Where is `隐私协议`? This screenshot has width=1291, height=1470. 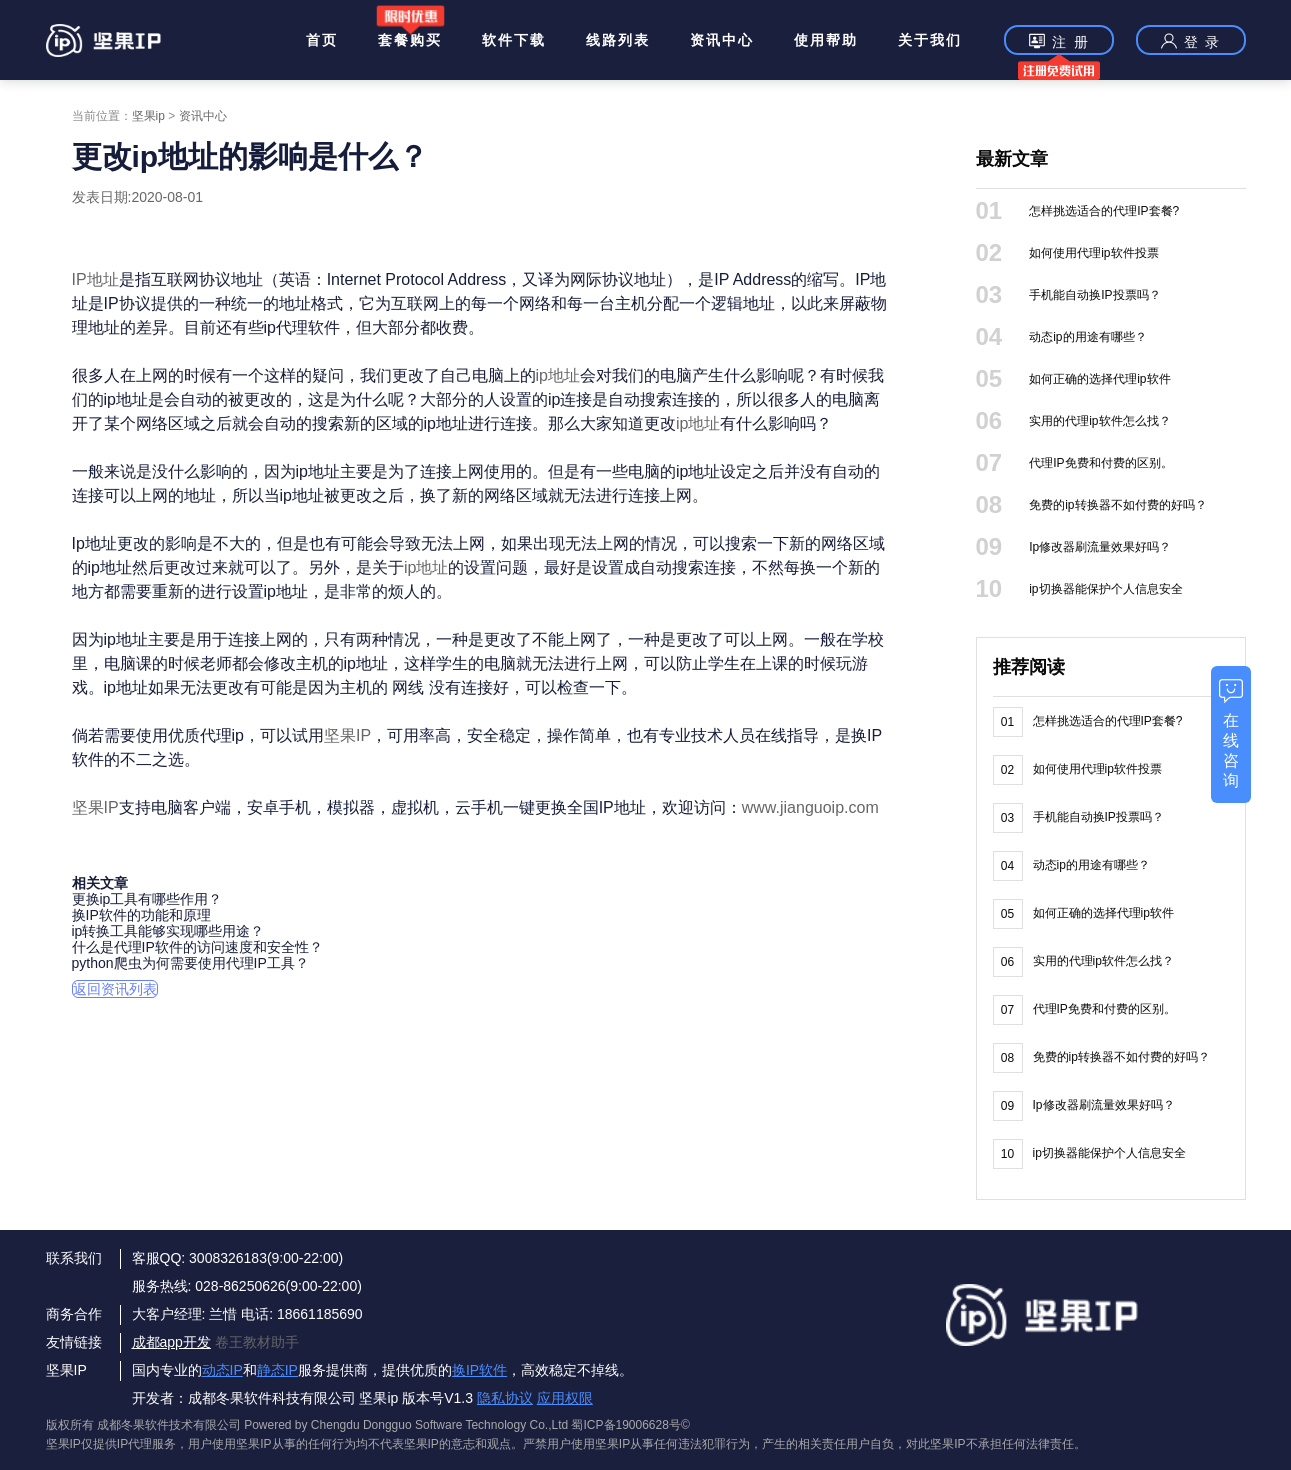
隐私协议 is located at coordinates (505, 1398).